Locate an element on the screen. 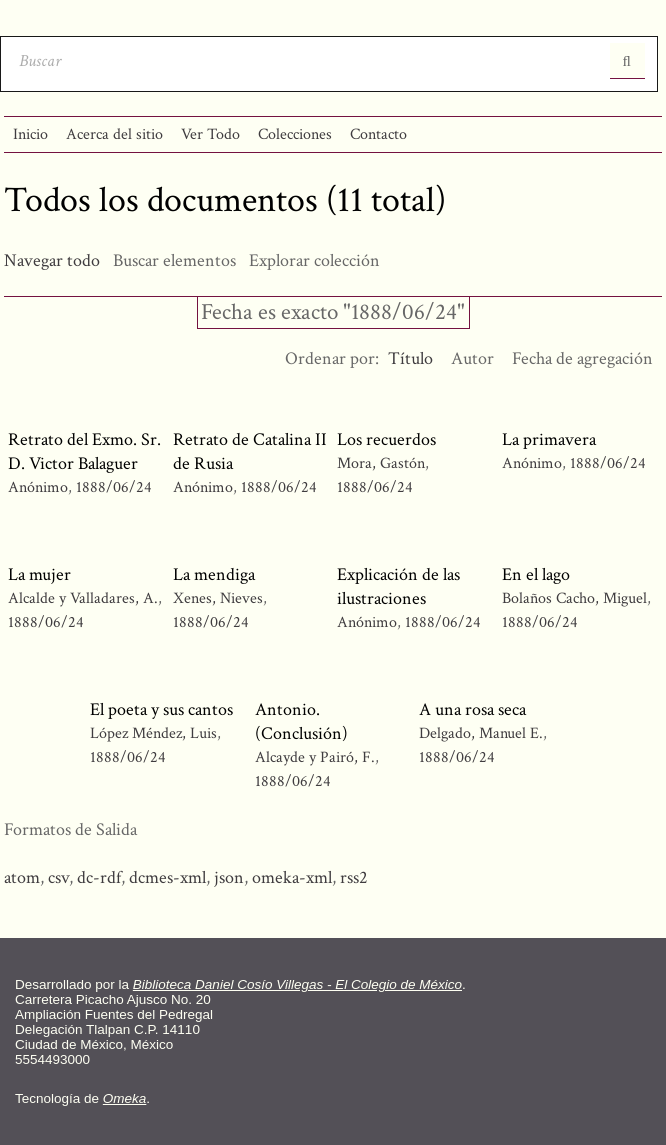 The image size is (666, 1145). La primavera is located at coordinates (549, 439).